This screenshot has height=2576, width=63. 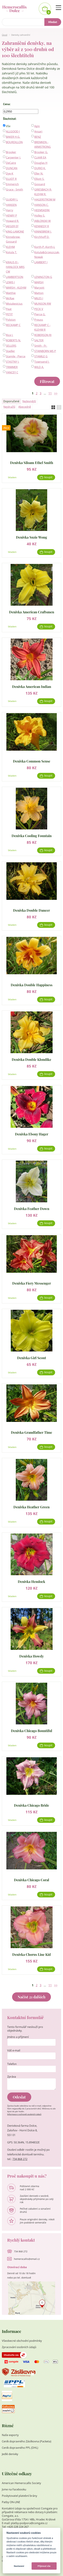 What do you see at coordinates (31, 1134) in the screenshot?
I see `Denivka Ebony Hager` at bounding box center [31, 1134].